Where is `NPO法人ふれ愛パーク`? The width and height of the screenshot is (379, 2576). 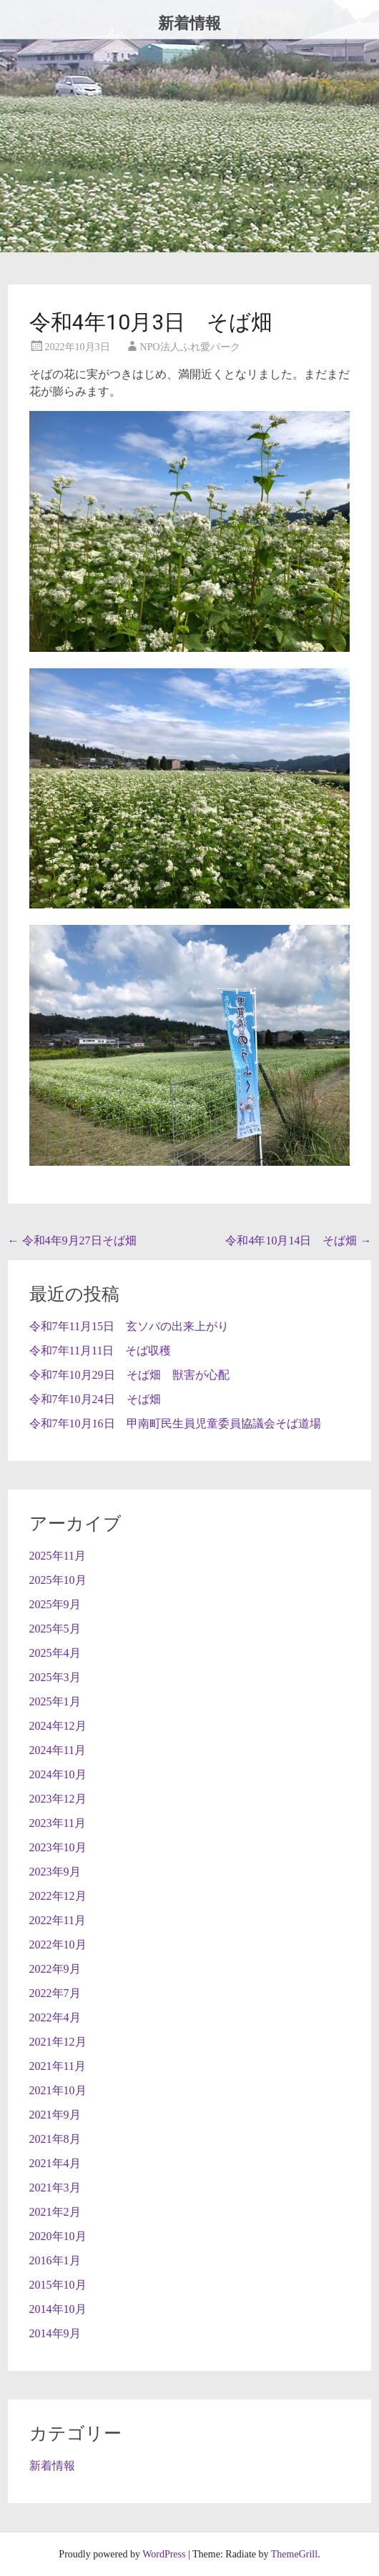
NPO法人ふれ愛パーク is located at coordinates (190, 347).